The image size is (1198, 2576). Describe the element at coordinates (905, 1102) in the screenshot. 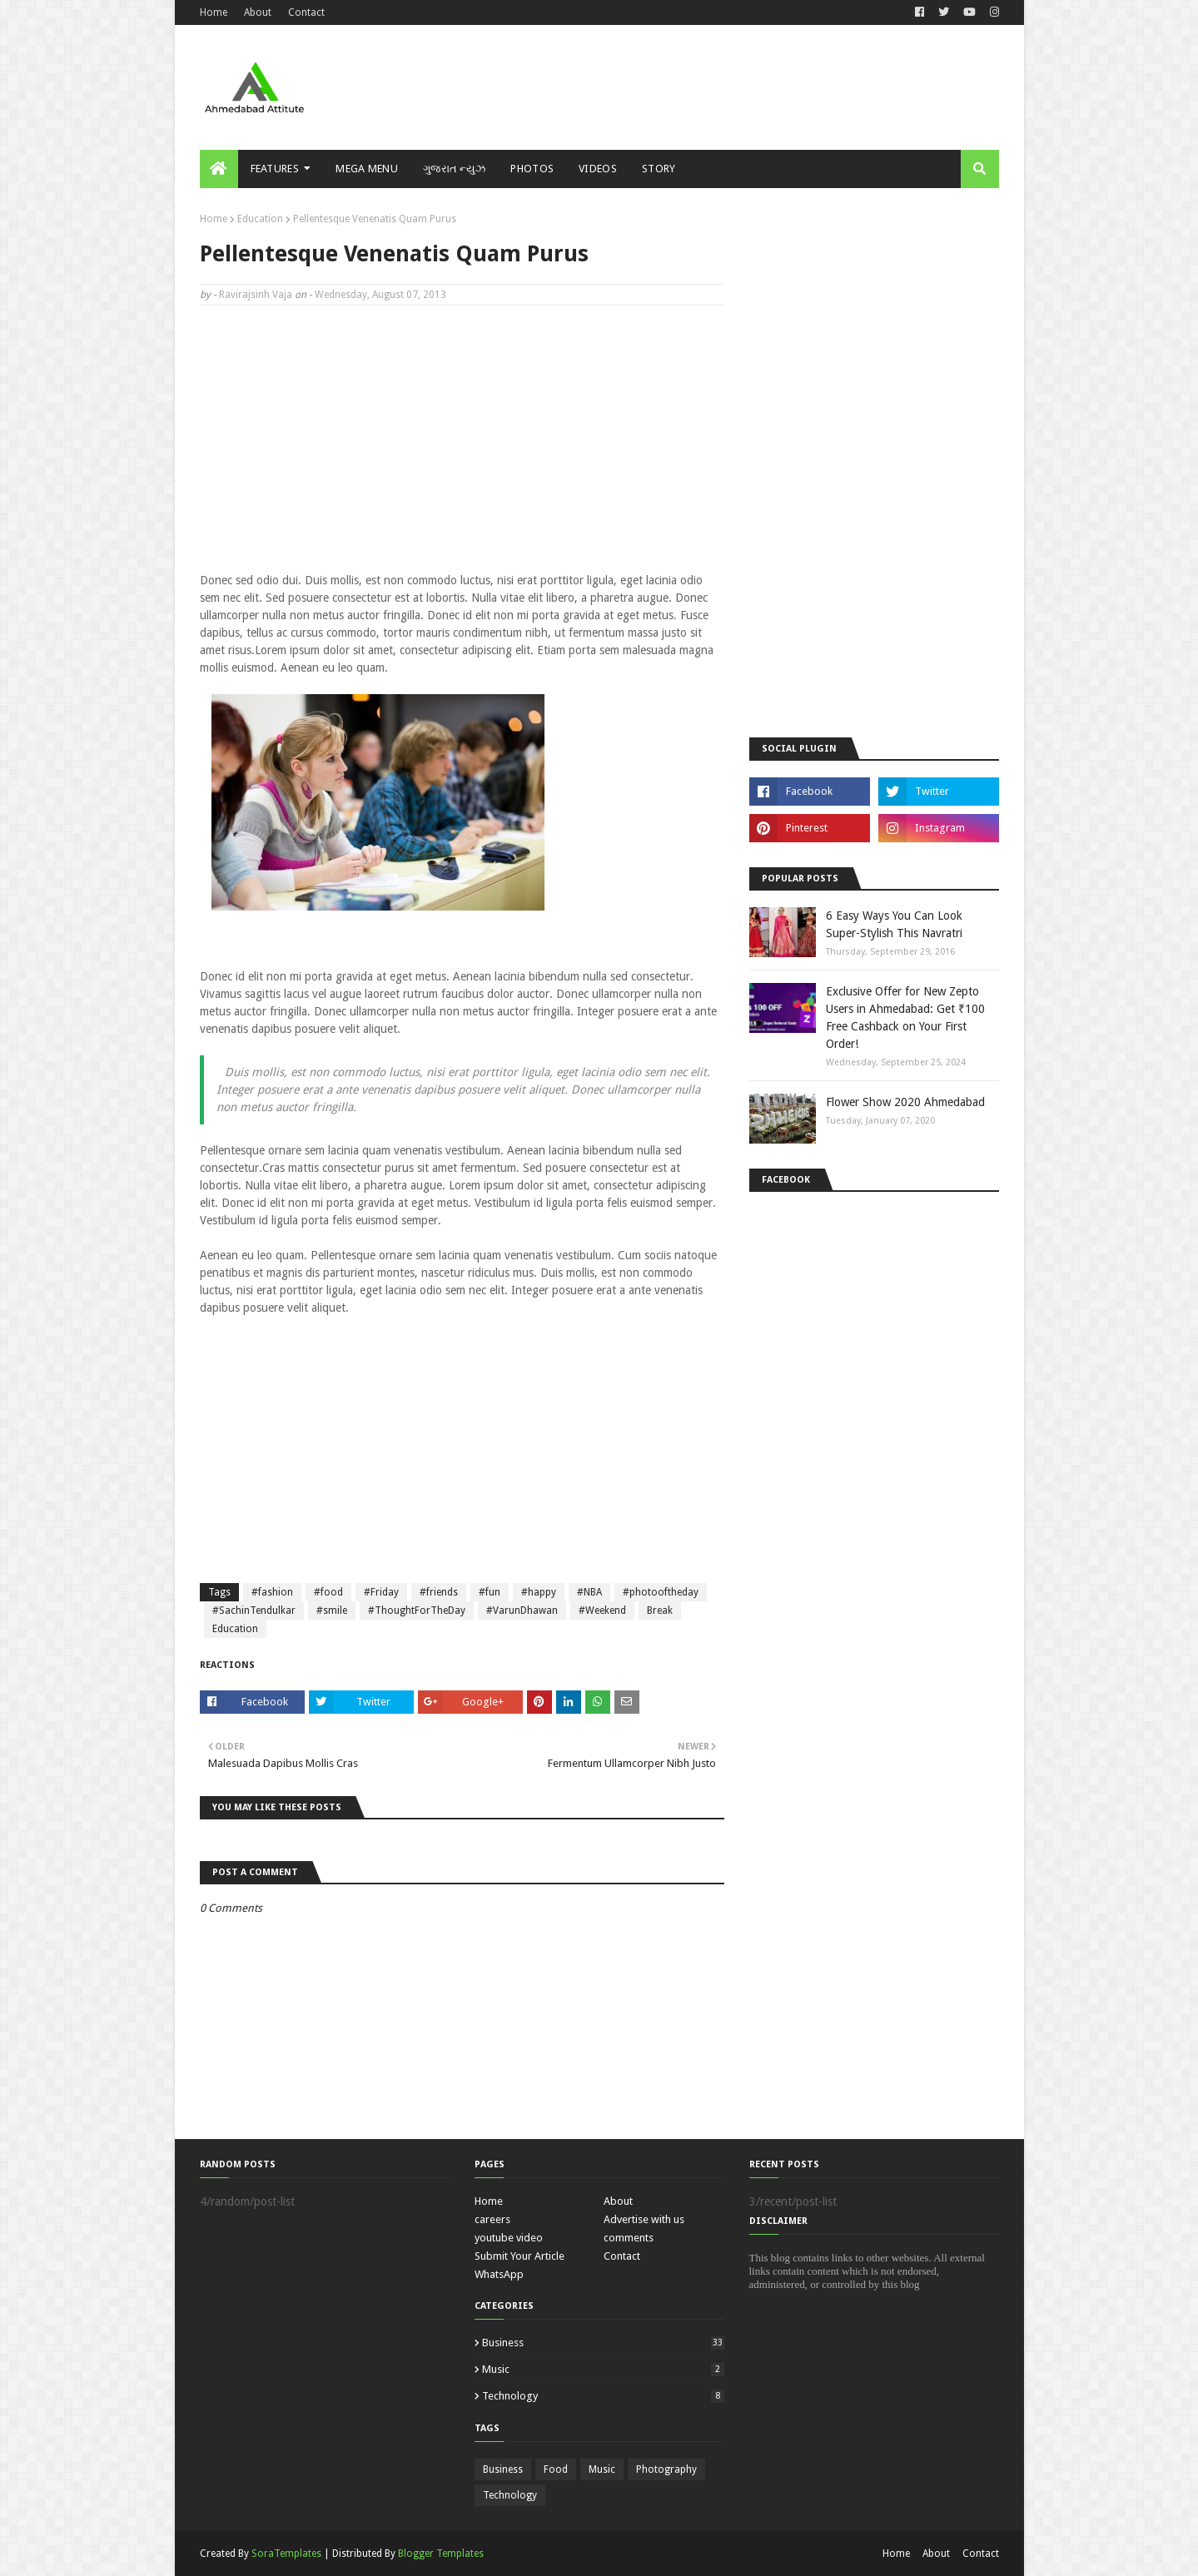

I see `Flower Show 2020 Ahmedabad` at that location.